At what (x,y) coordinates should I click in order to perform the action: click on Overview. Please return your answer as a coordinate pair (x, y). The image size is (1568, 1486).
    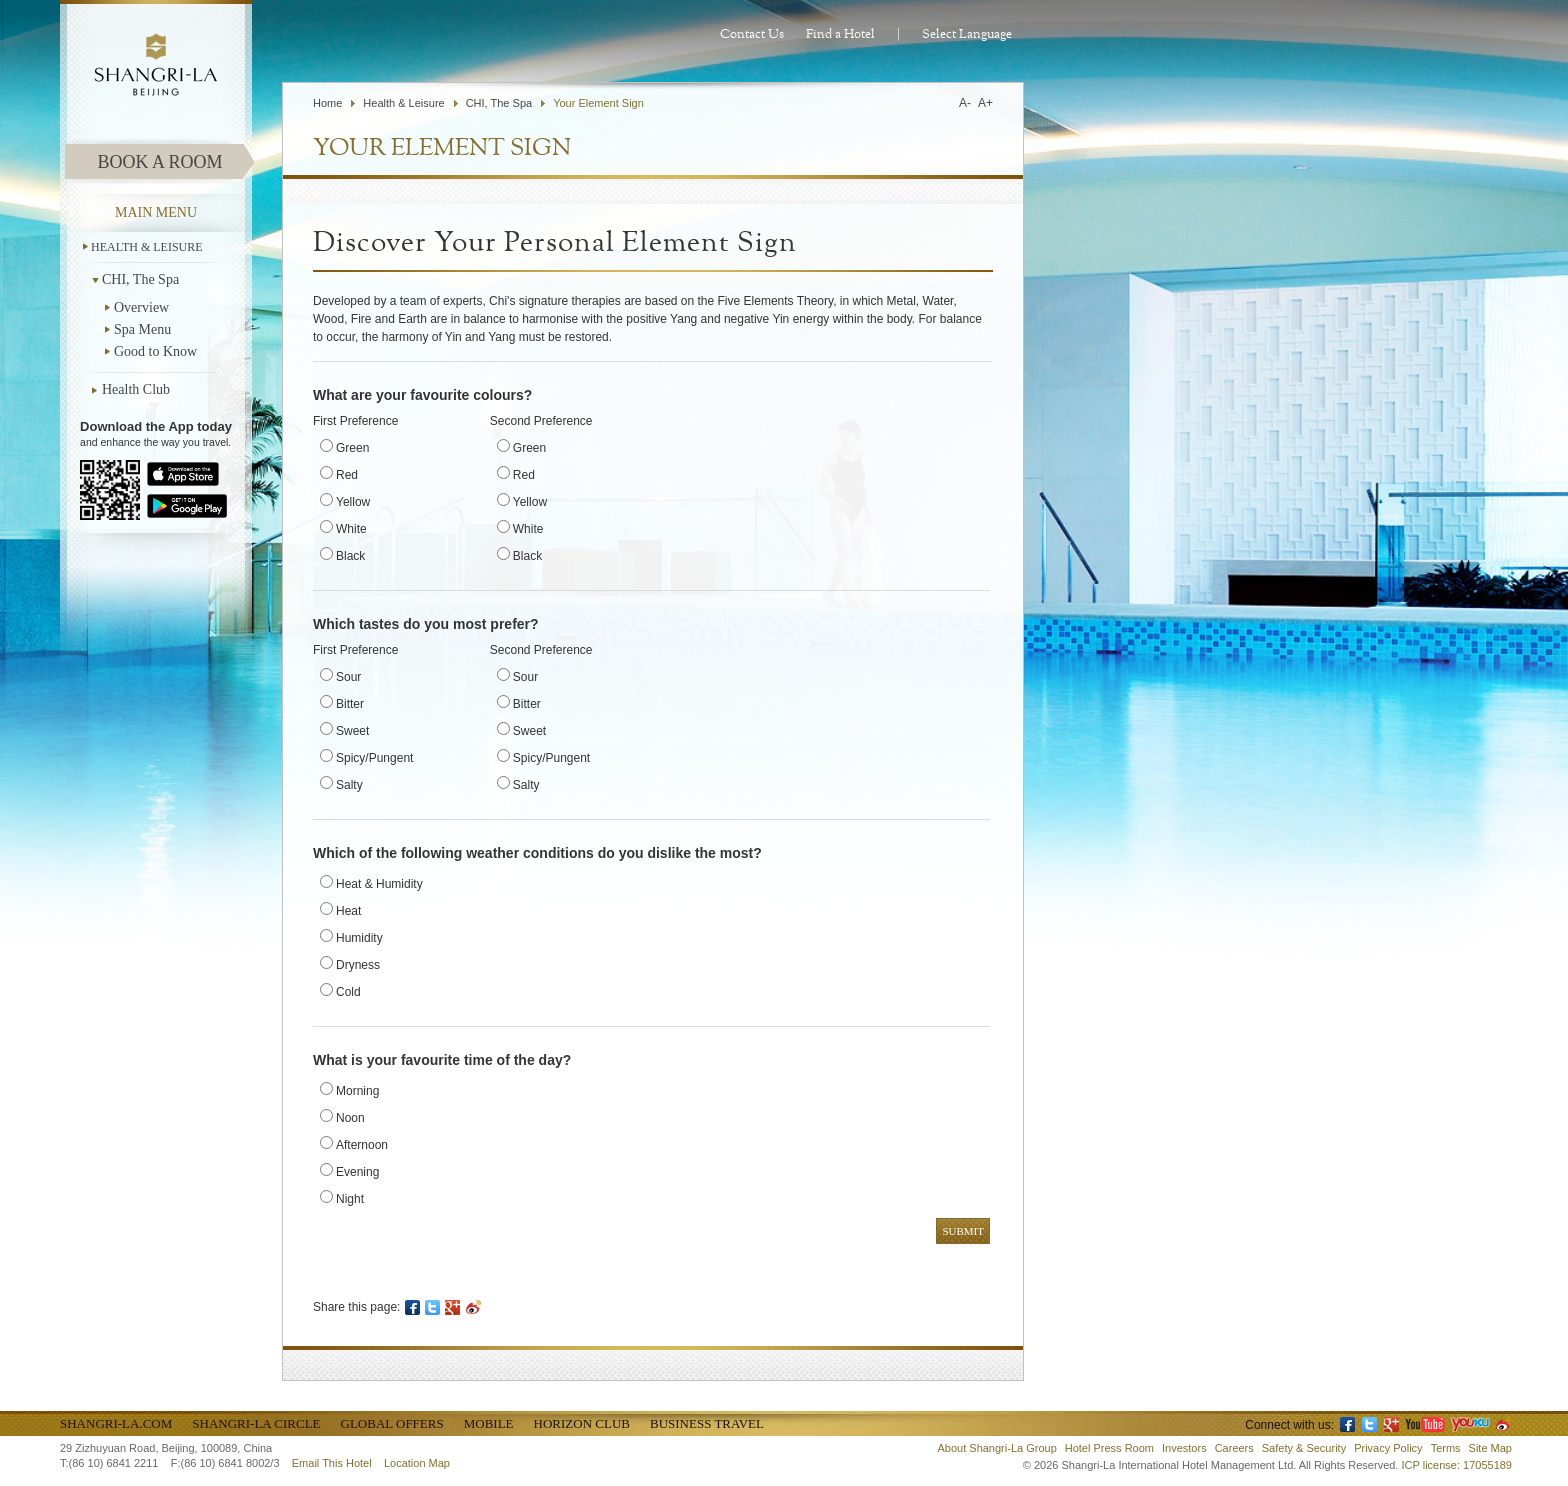
    Looking at the image, I should click on (141, 307).